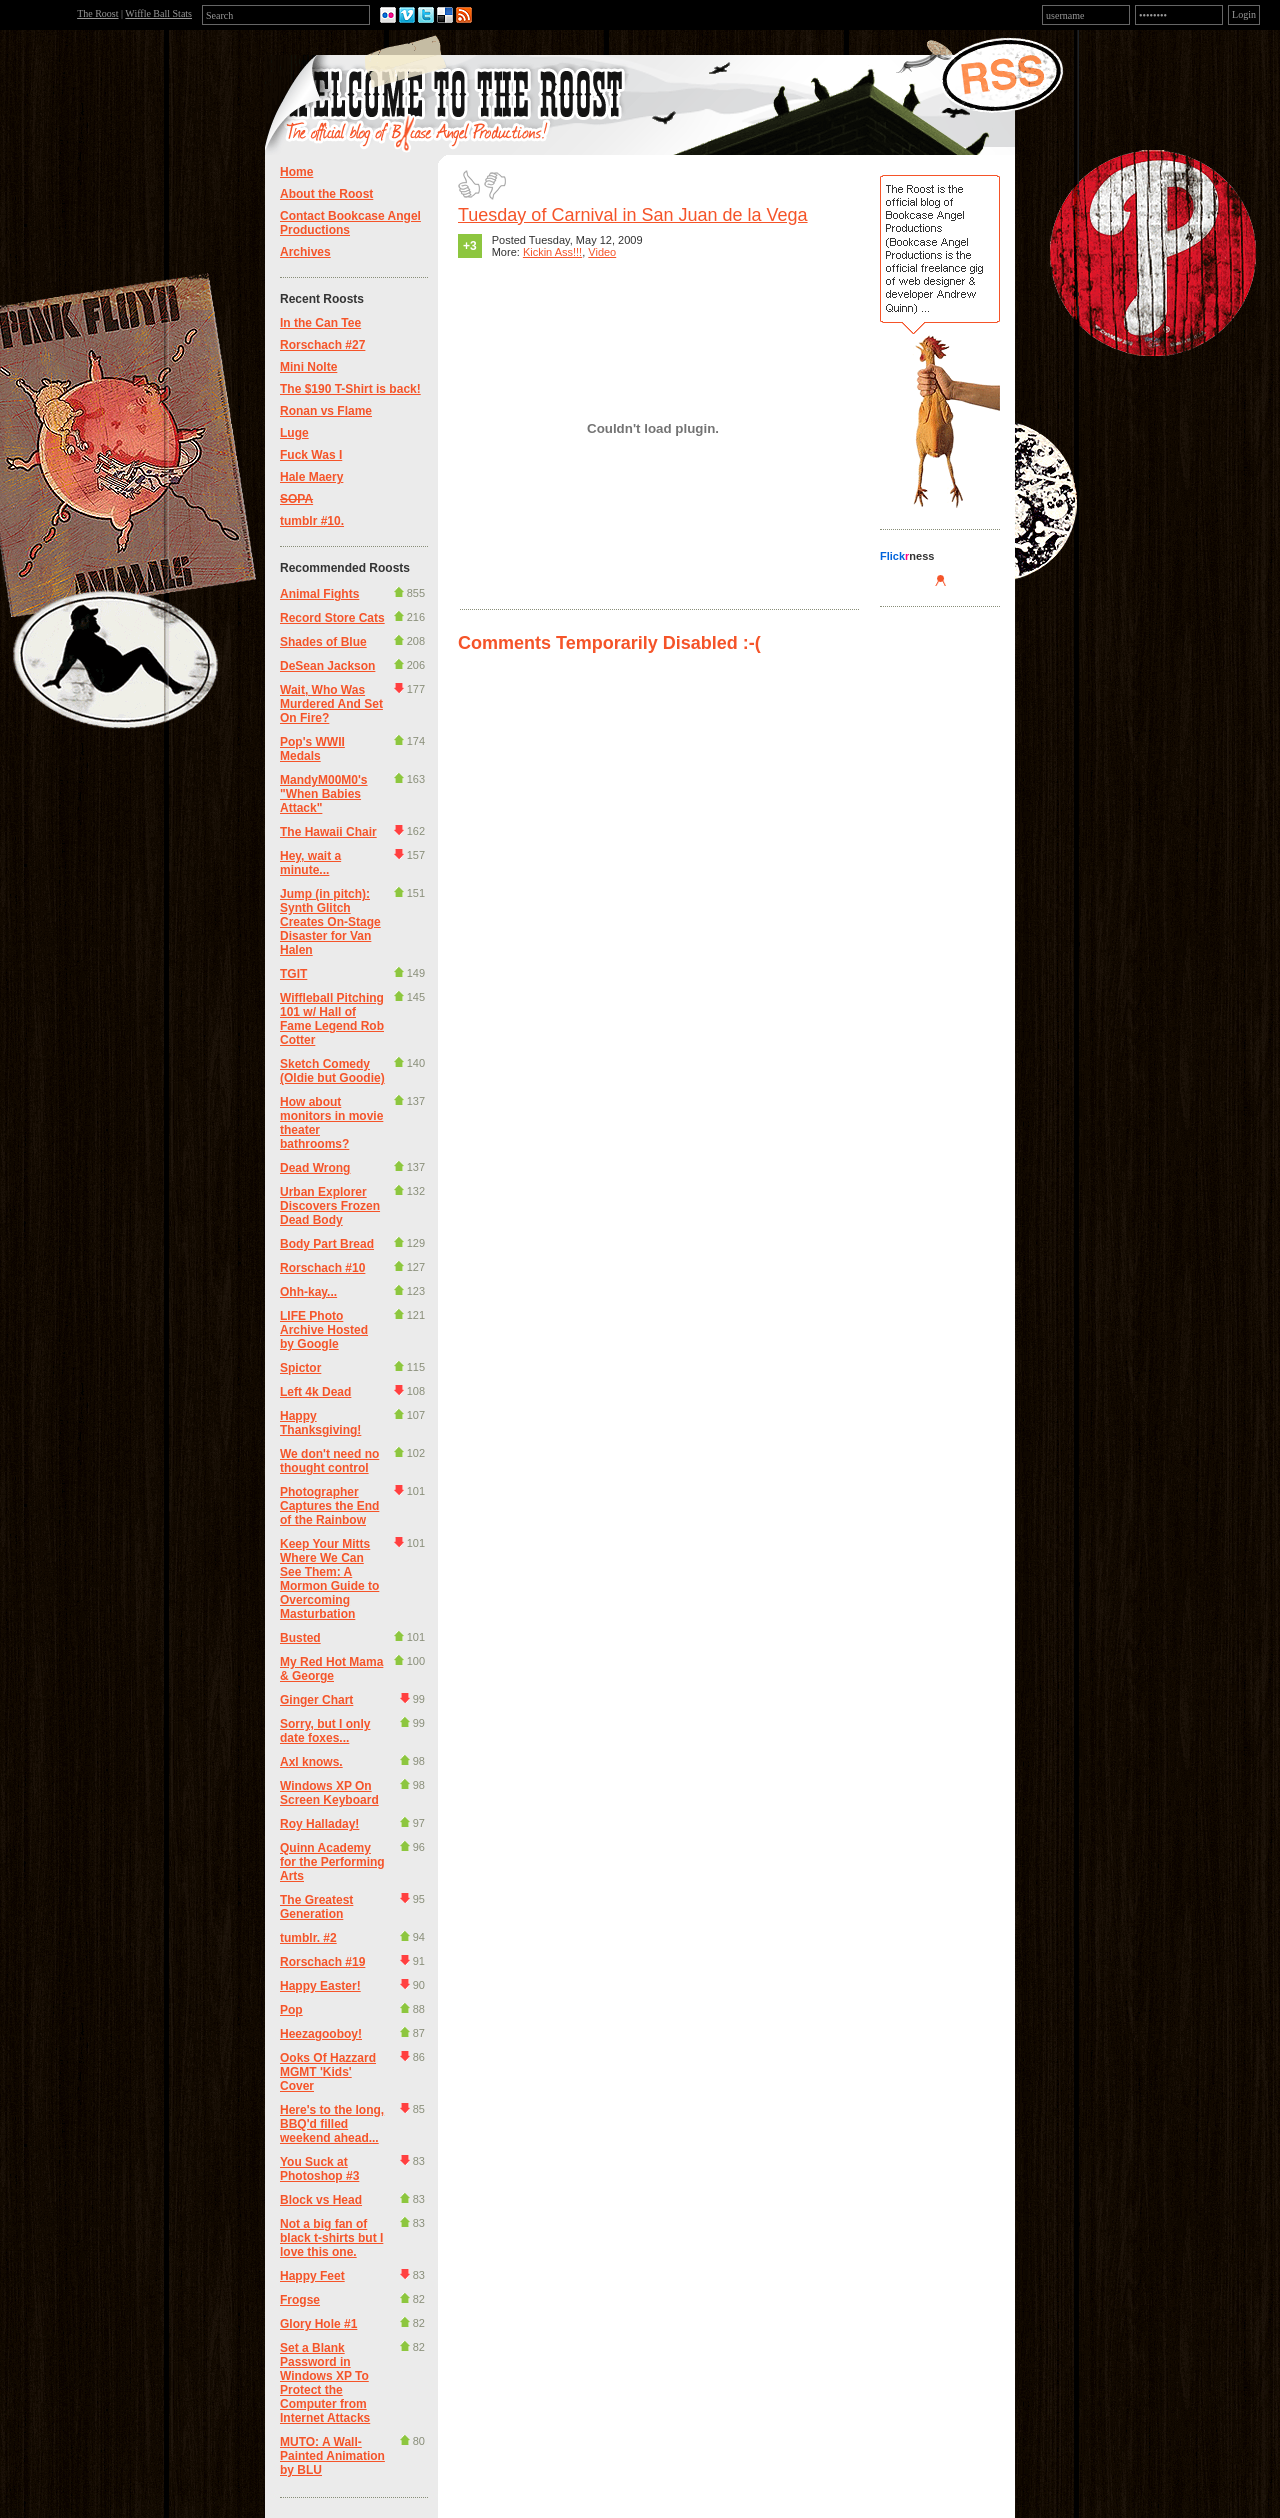 This screenshot has height=2518, width=1280. What do you see at coordinates (327, 666) in the screenshot?
I see `DeSean Jackson` at bounding box center [327, 666].